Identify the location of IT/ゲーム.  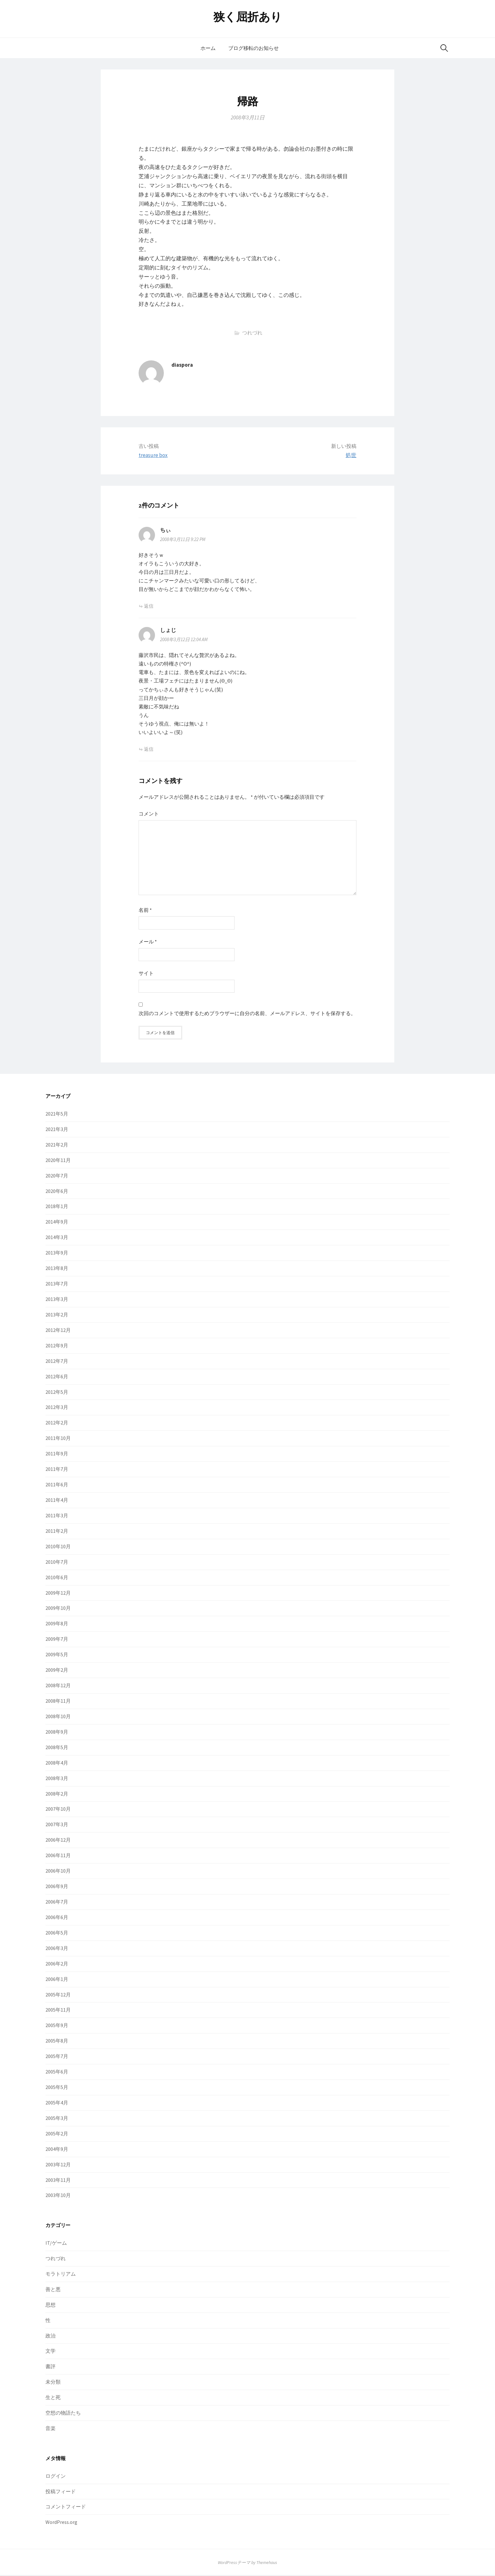
(56, 2244).